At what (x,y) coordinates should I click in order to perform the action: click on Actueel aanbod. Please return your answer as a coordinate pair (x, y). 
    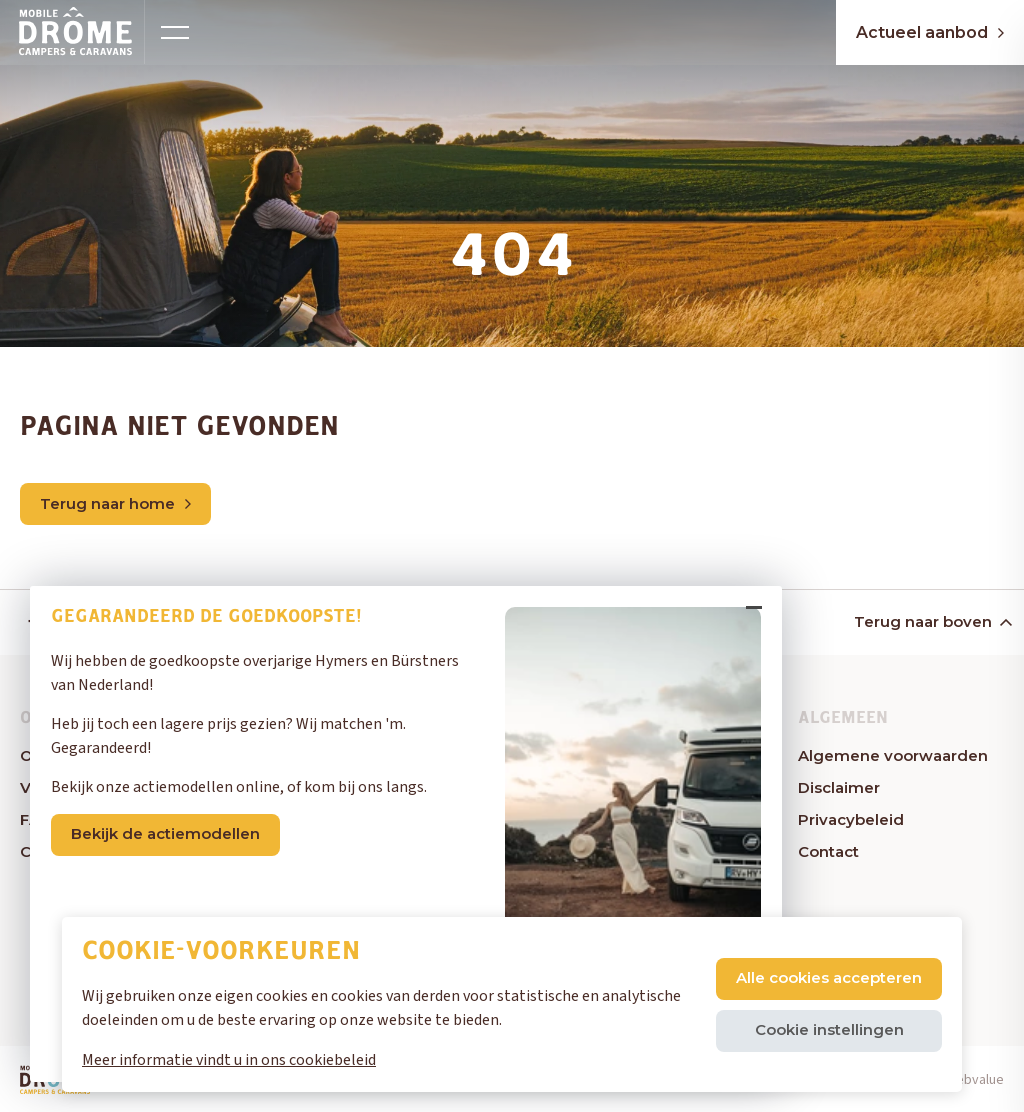
    Looking at the image, I should click on (930, 32).